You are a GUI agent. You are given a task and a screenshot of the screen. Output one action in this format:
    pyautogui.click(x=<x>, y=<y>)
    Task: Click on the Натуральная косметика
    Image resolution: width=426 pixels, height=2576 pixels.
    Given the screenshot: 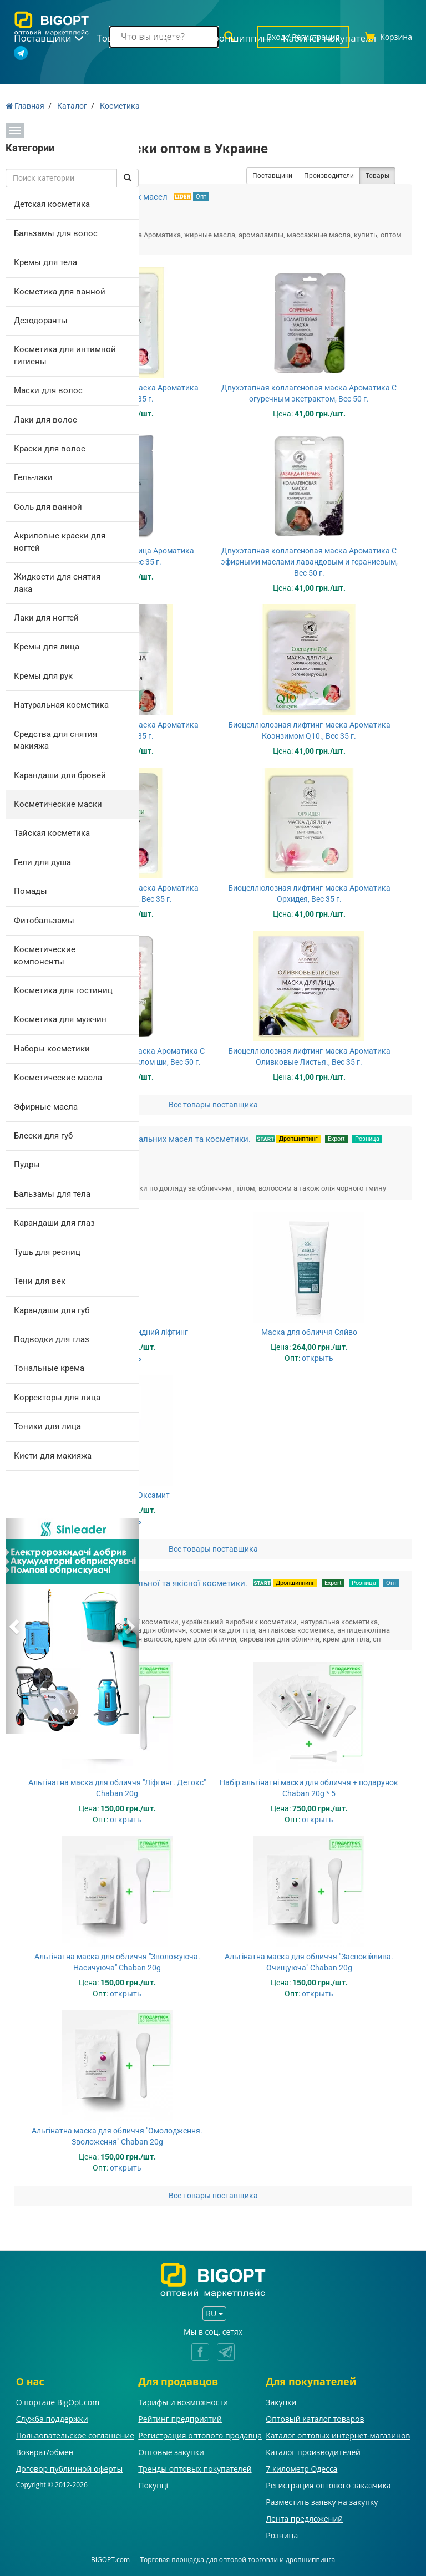 What is the action you would take?
    pyautogui.click(x=61, y=705)
    